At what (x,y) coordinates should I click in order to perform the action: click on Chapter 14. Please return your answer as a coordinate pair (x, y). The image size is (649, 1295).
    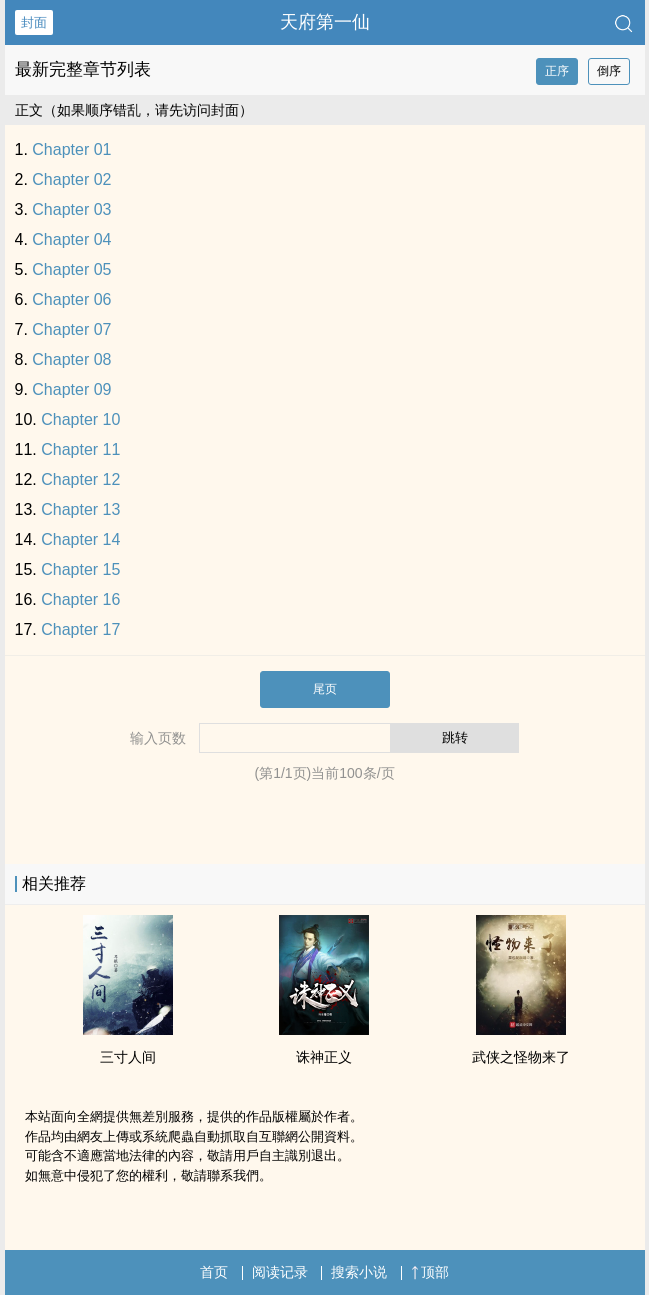
    Looking at the image, I should click on (80, 539).